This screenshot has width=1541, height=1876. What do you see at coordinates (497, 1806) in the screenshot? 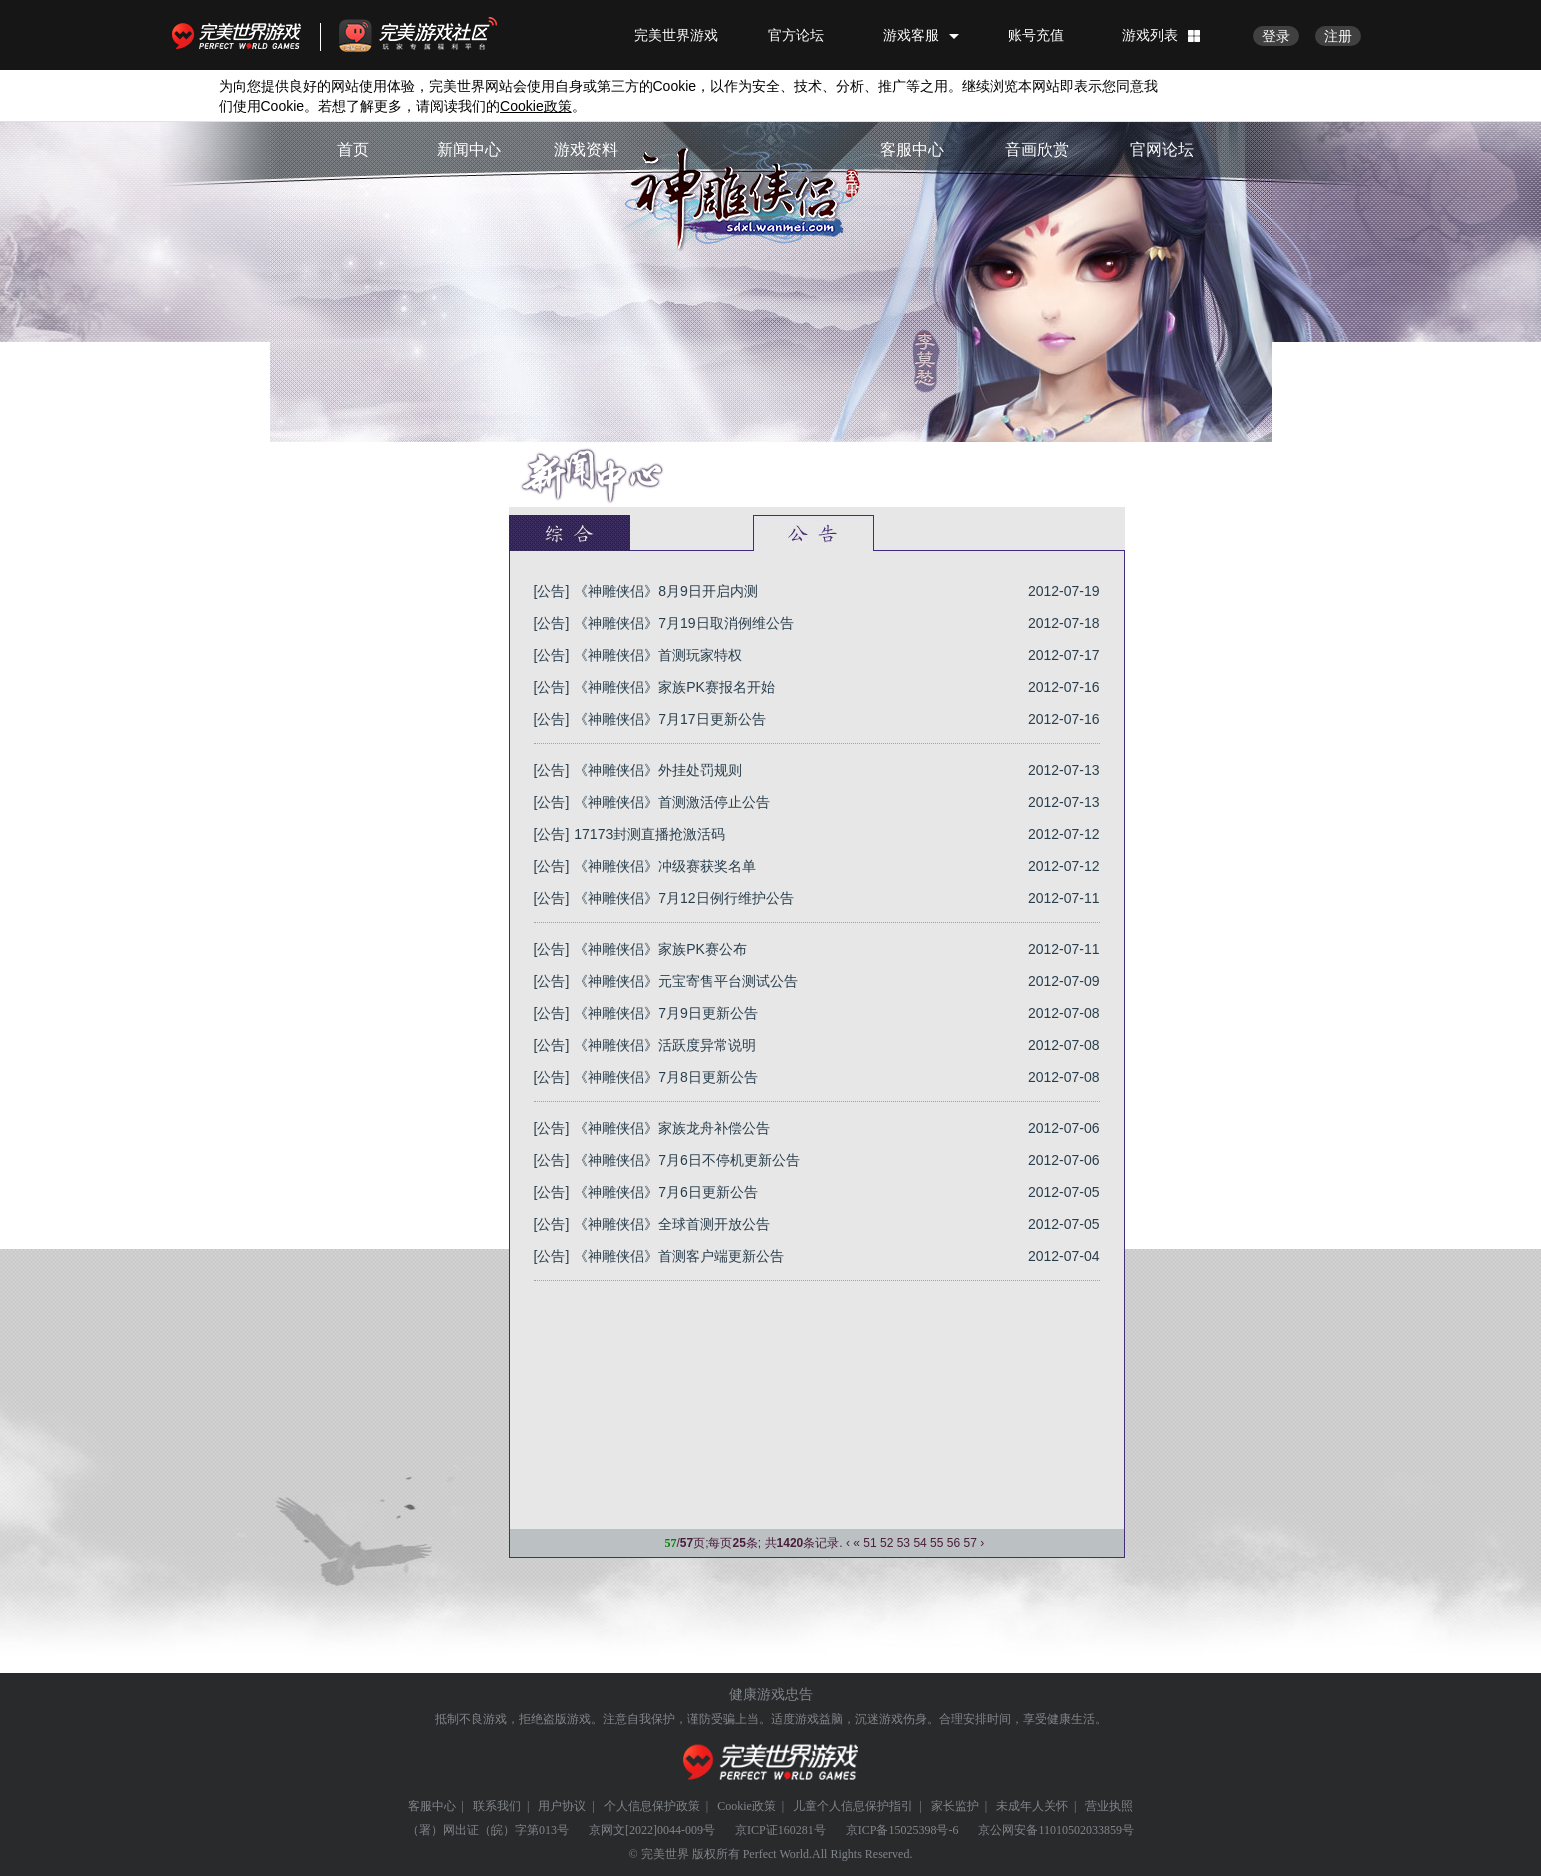
I see `联系我们` at bounding box center [497, 1806].